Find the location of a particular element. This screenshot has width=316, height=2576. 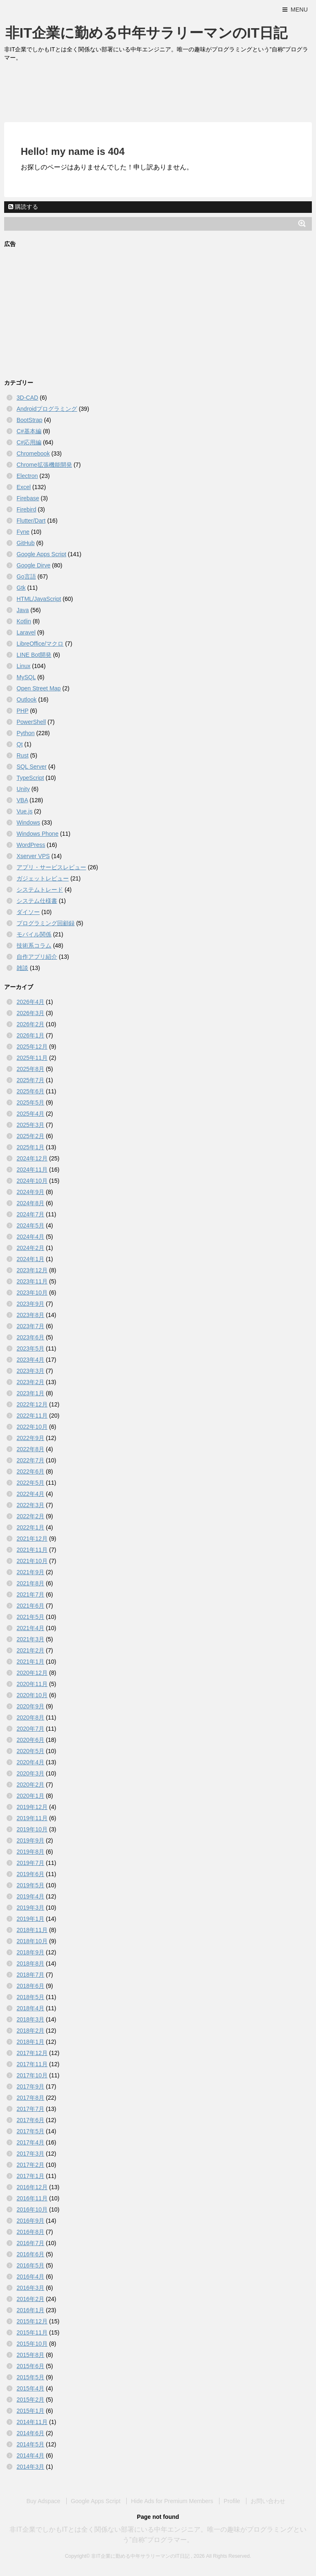

2022年12月 is located at coordinates (32, 1404).